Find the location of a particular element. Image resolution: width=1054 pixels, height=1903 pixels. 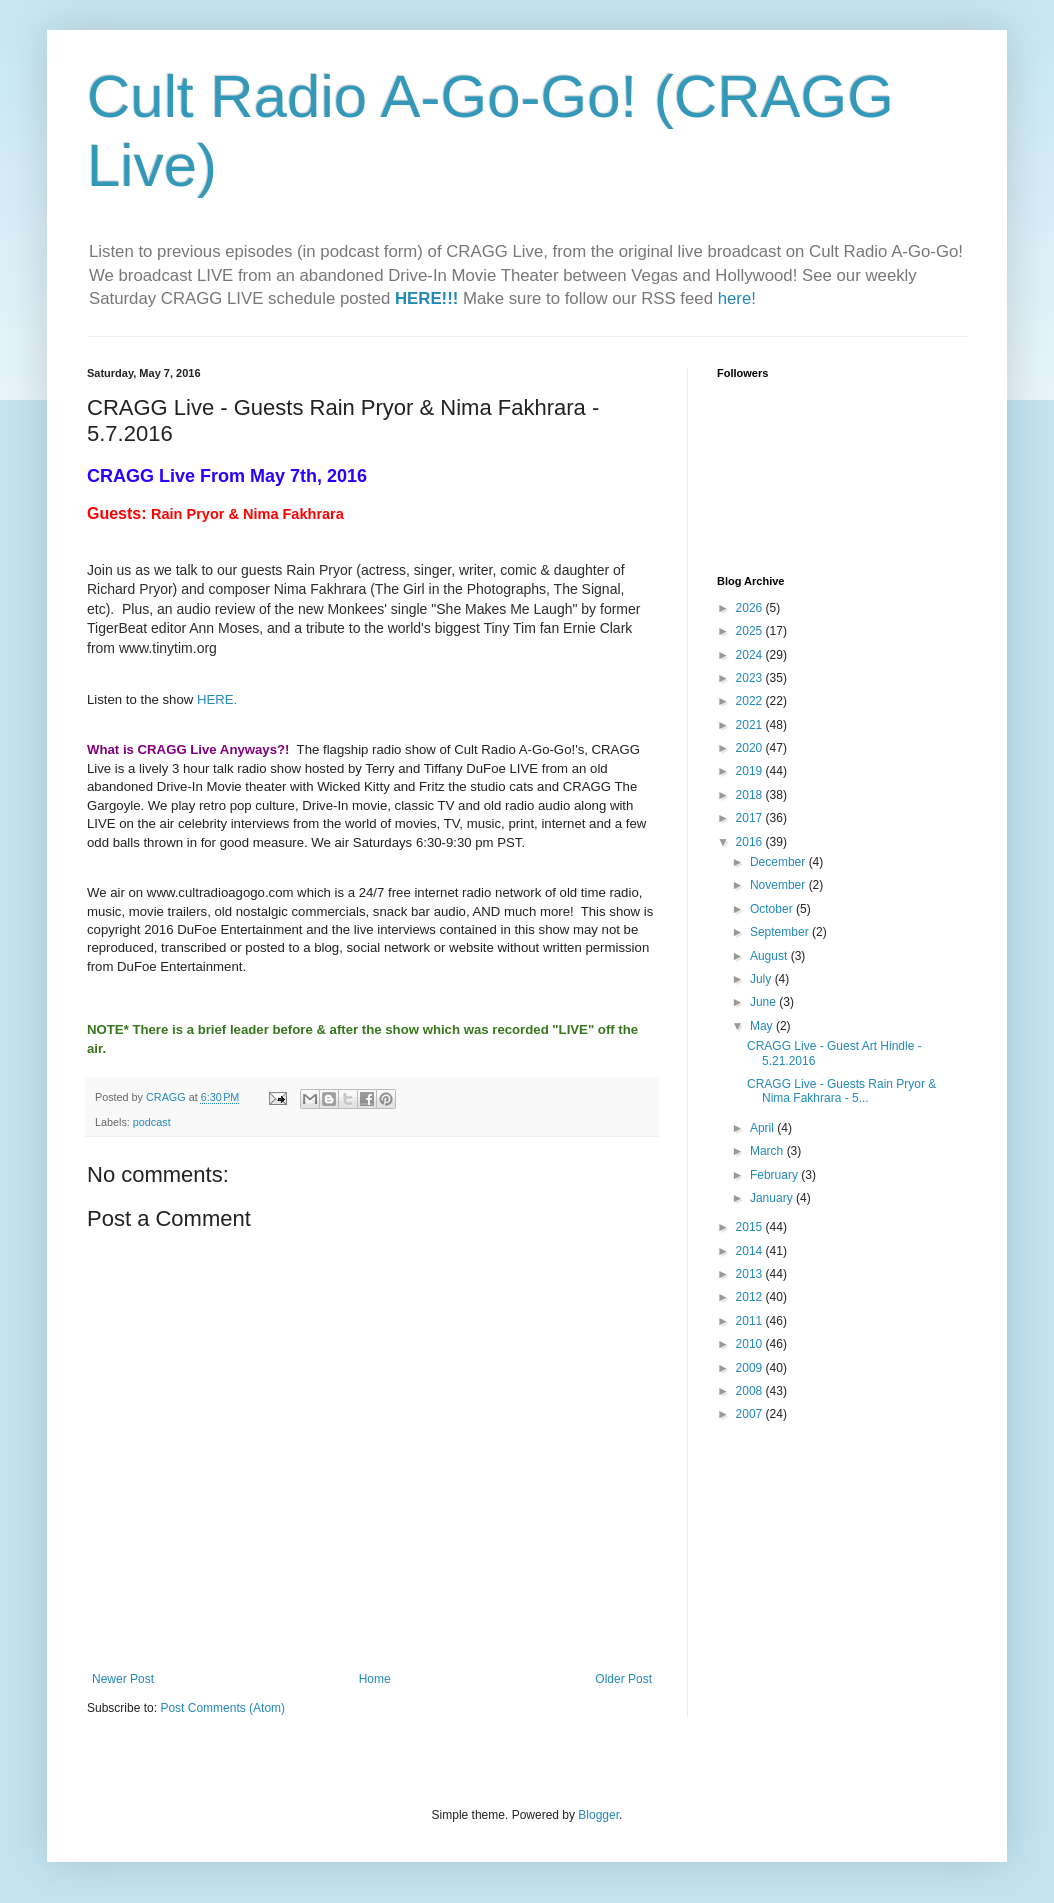

August is located at coordinates (770, 956).